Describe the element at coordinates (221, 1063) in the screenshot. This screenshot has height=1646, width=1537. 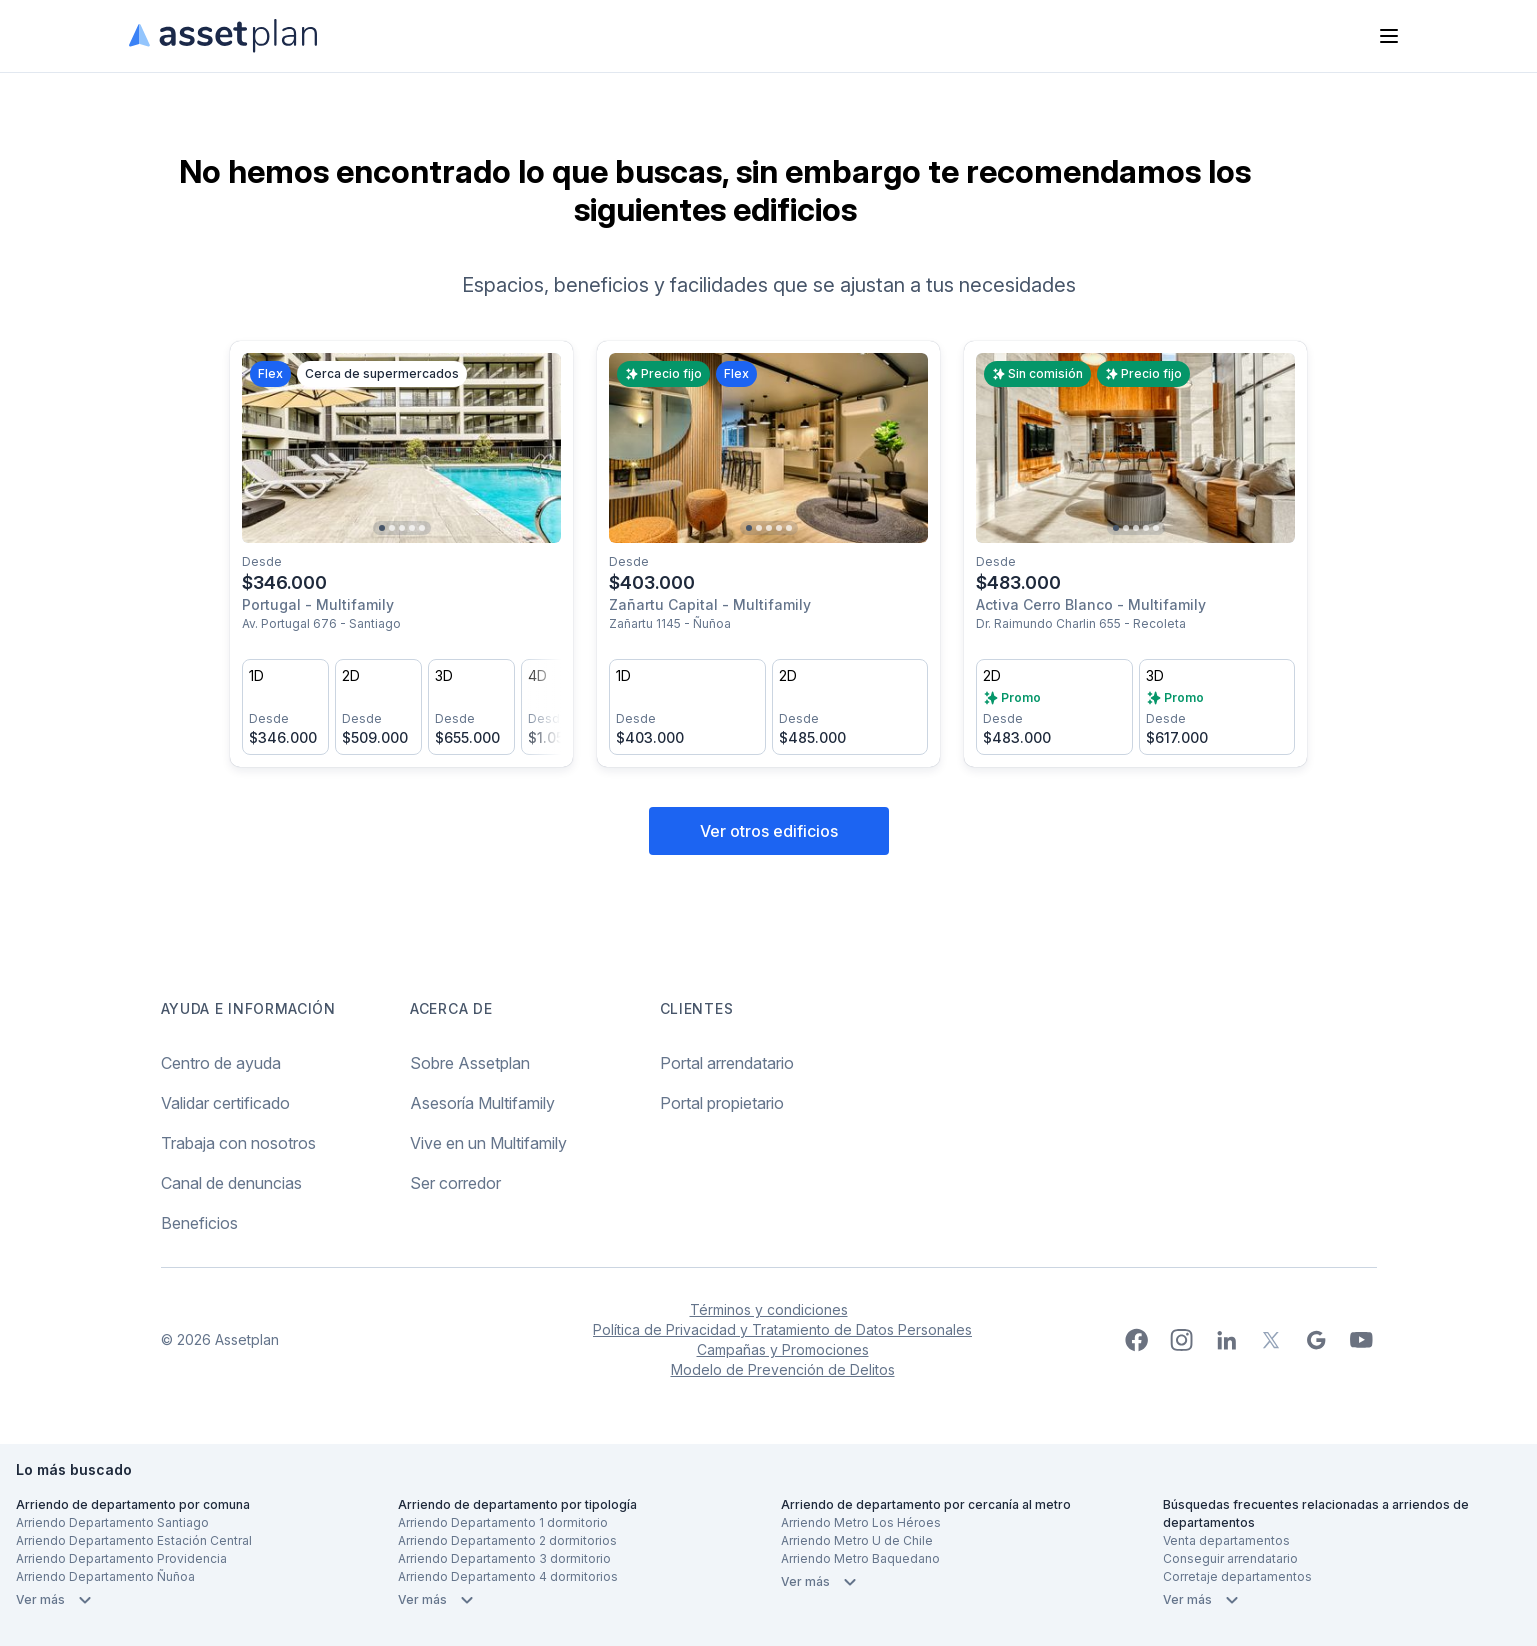
I see `Centro de ayuda` at that location.